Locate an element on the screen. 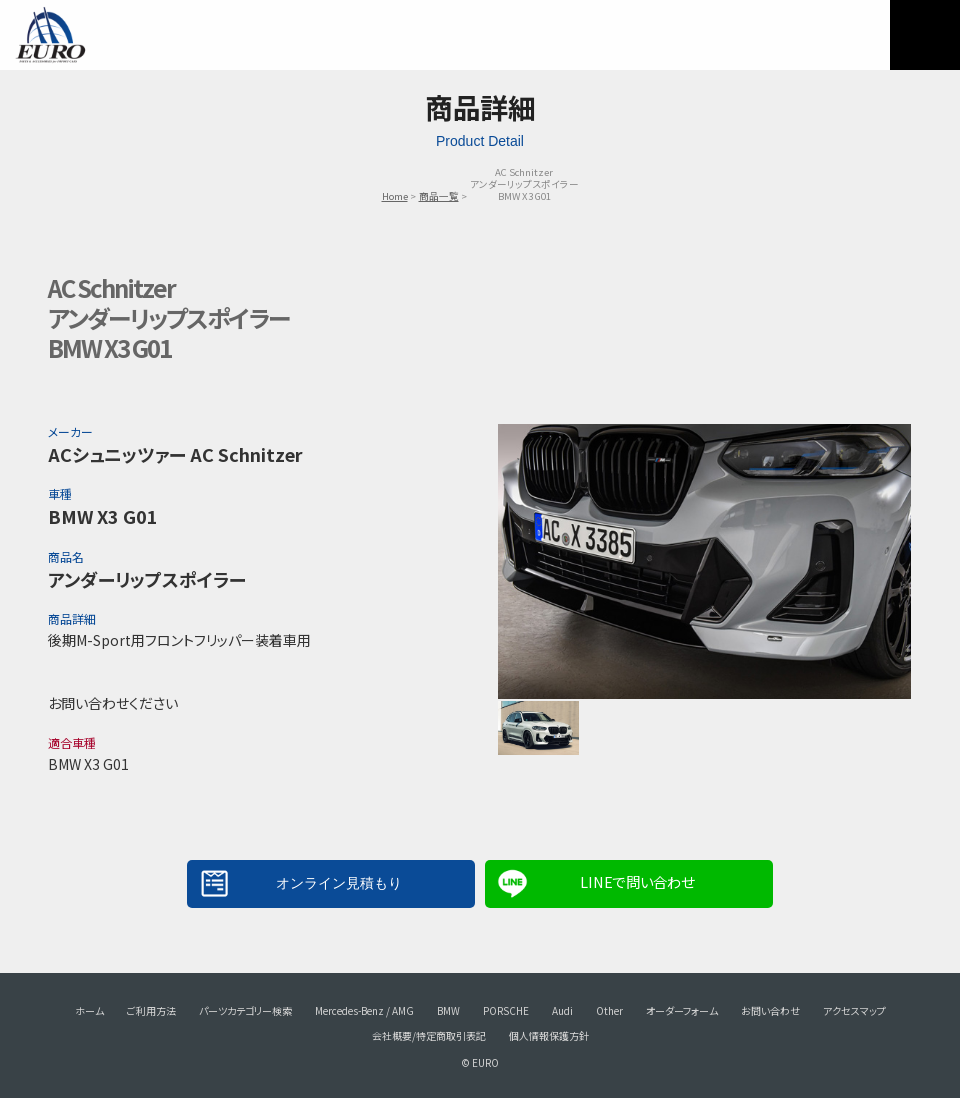  商品一覧 is located at coordinates (439, 196).